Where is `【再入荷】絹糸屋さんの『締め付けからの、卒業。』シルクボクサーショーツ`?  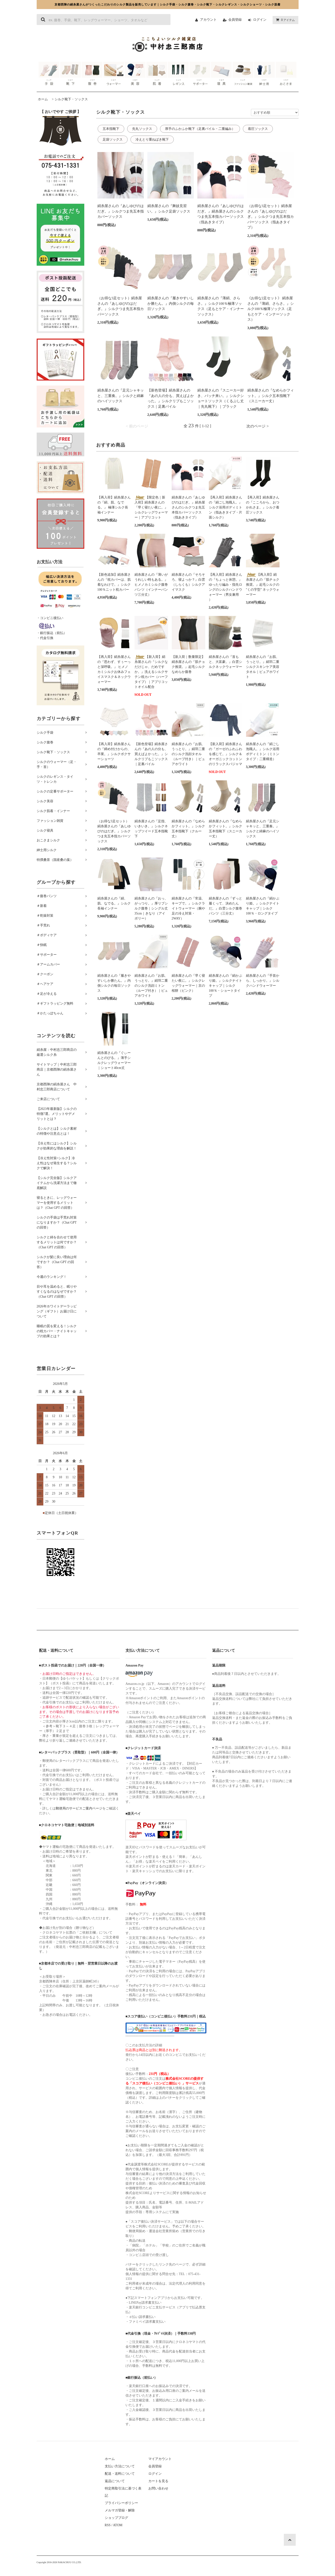 【再入荷】絹糸屋さんの『締め付けからの、卒業。』シルクボクサーショーツ is located at coordinates (114, 751).